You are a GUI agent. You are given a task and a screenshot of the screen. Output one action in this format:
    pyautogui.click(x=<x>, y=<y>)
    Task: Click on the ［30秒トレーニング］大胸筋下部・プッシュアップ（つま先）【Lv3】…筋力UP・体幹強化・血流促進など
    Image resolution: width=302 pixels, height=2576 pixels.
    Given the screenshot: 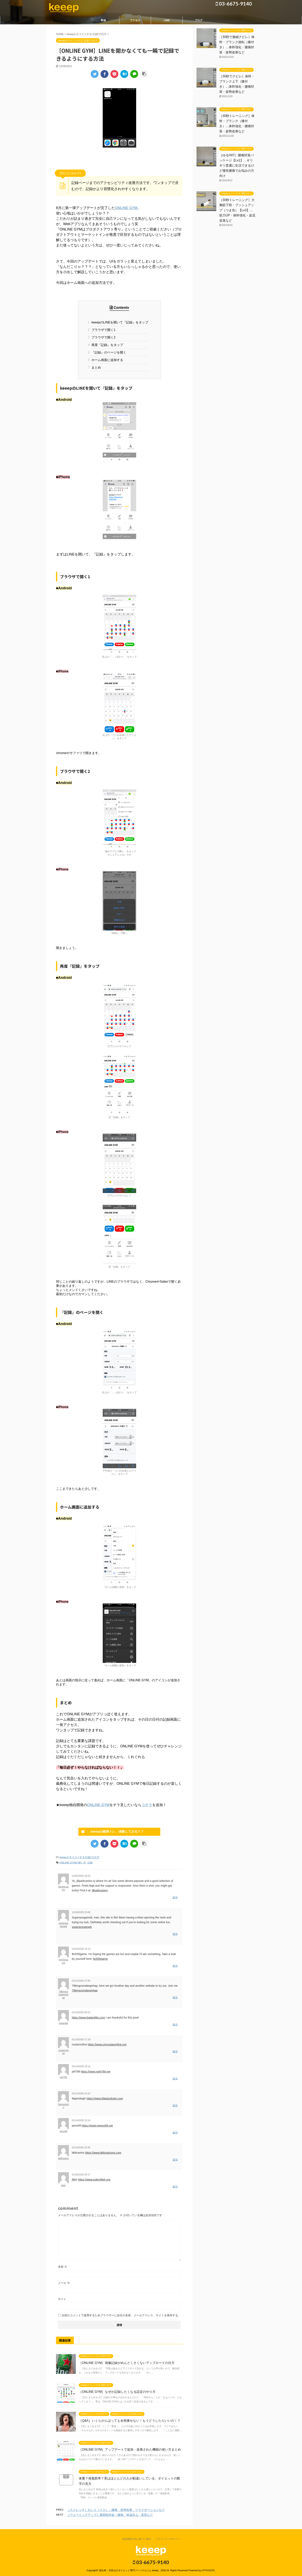 What is the action you would take?
    pyautogui.click(x=237, y=210)
    